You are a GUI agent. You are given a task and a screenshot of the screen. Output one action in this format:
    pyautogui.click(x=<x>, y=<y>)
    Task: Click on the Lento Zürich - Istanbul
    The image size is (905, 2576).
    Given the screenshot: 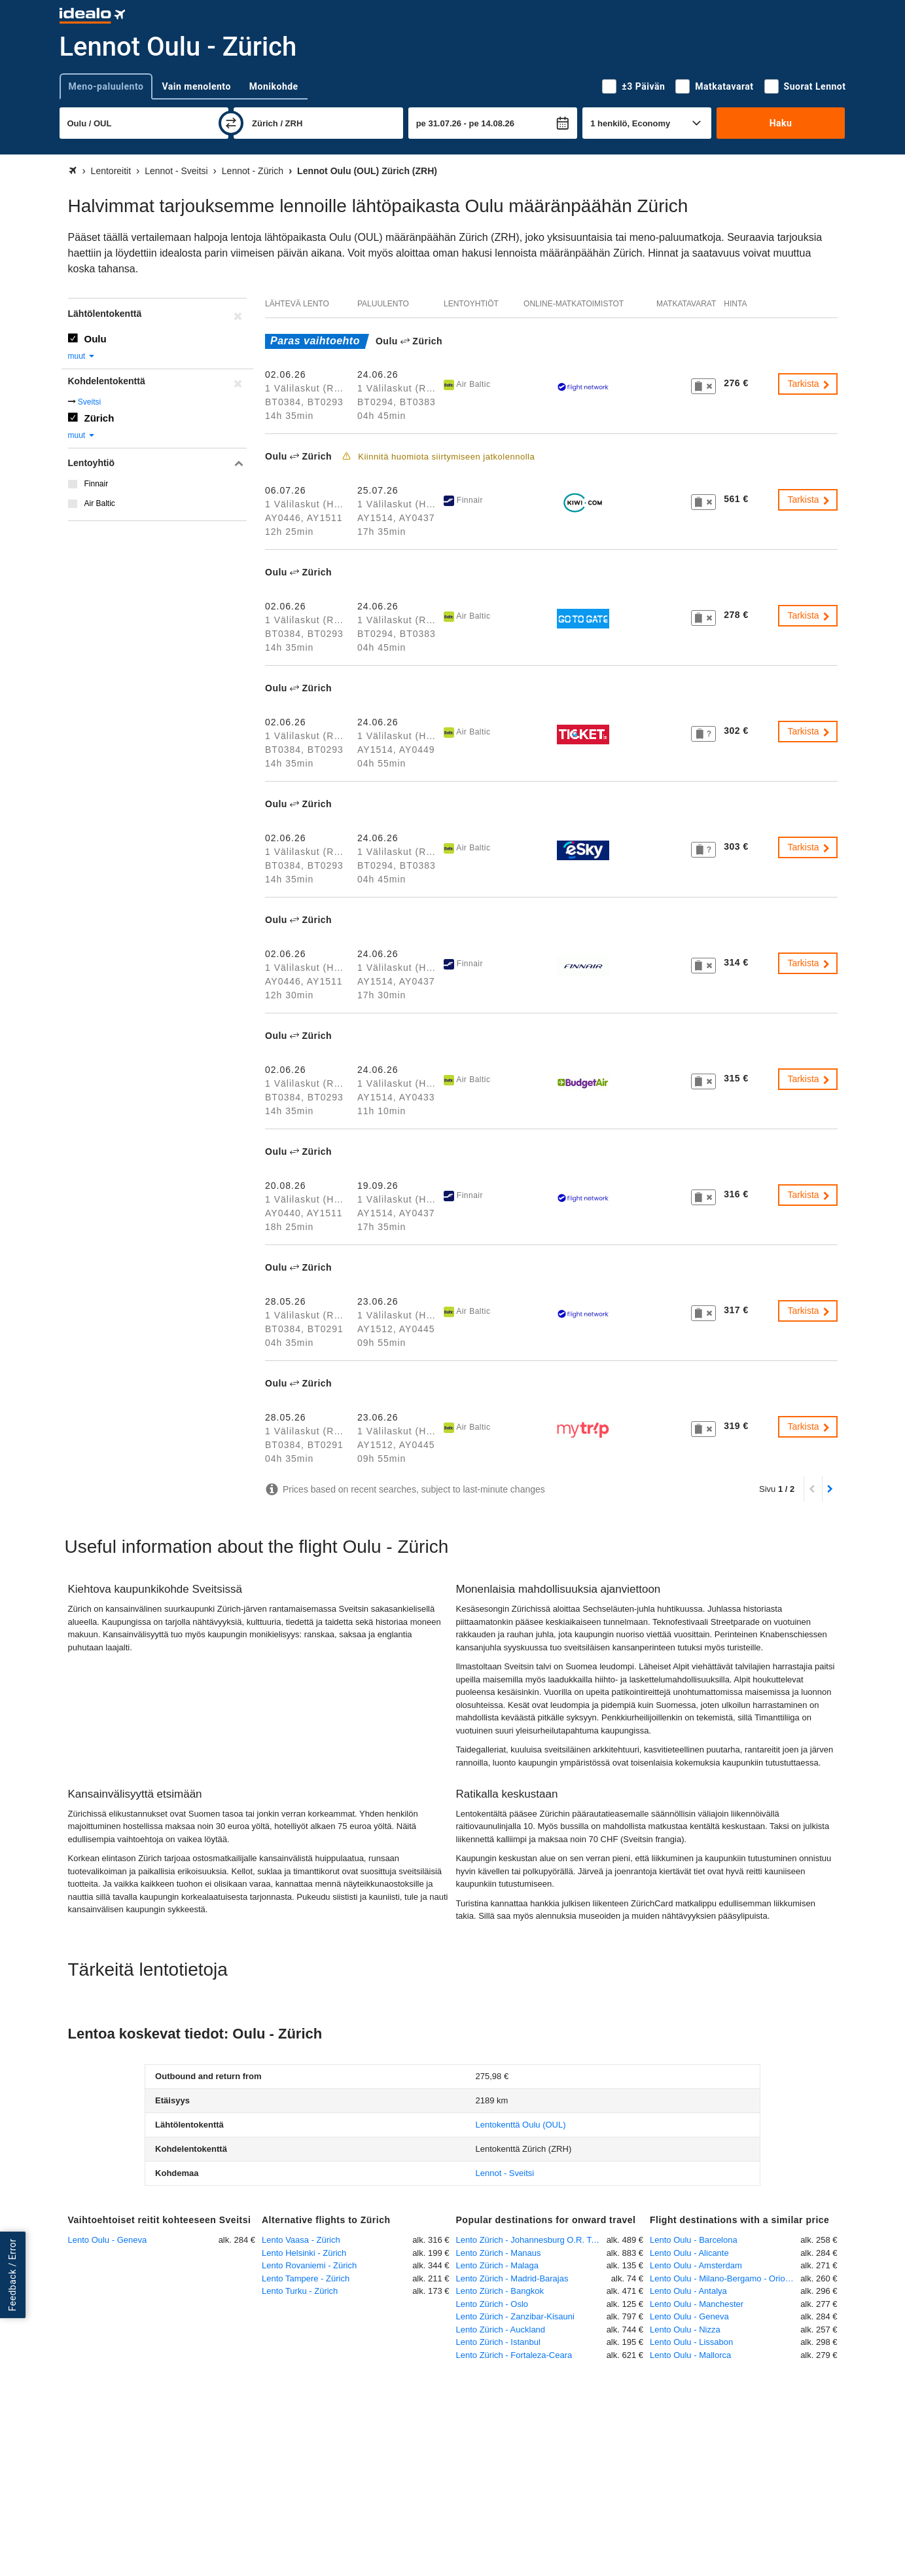 What is the action you would take?
    pyautogui.click(x=498, y=2342)
    